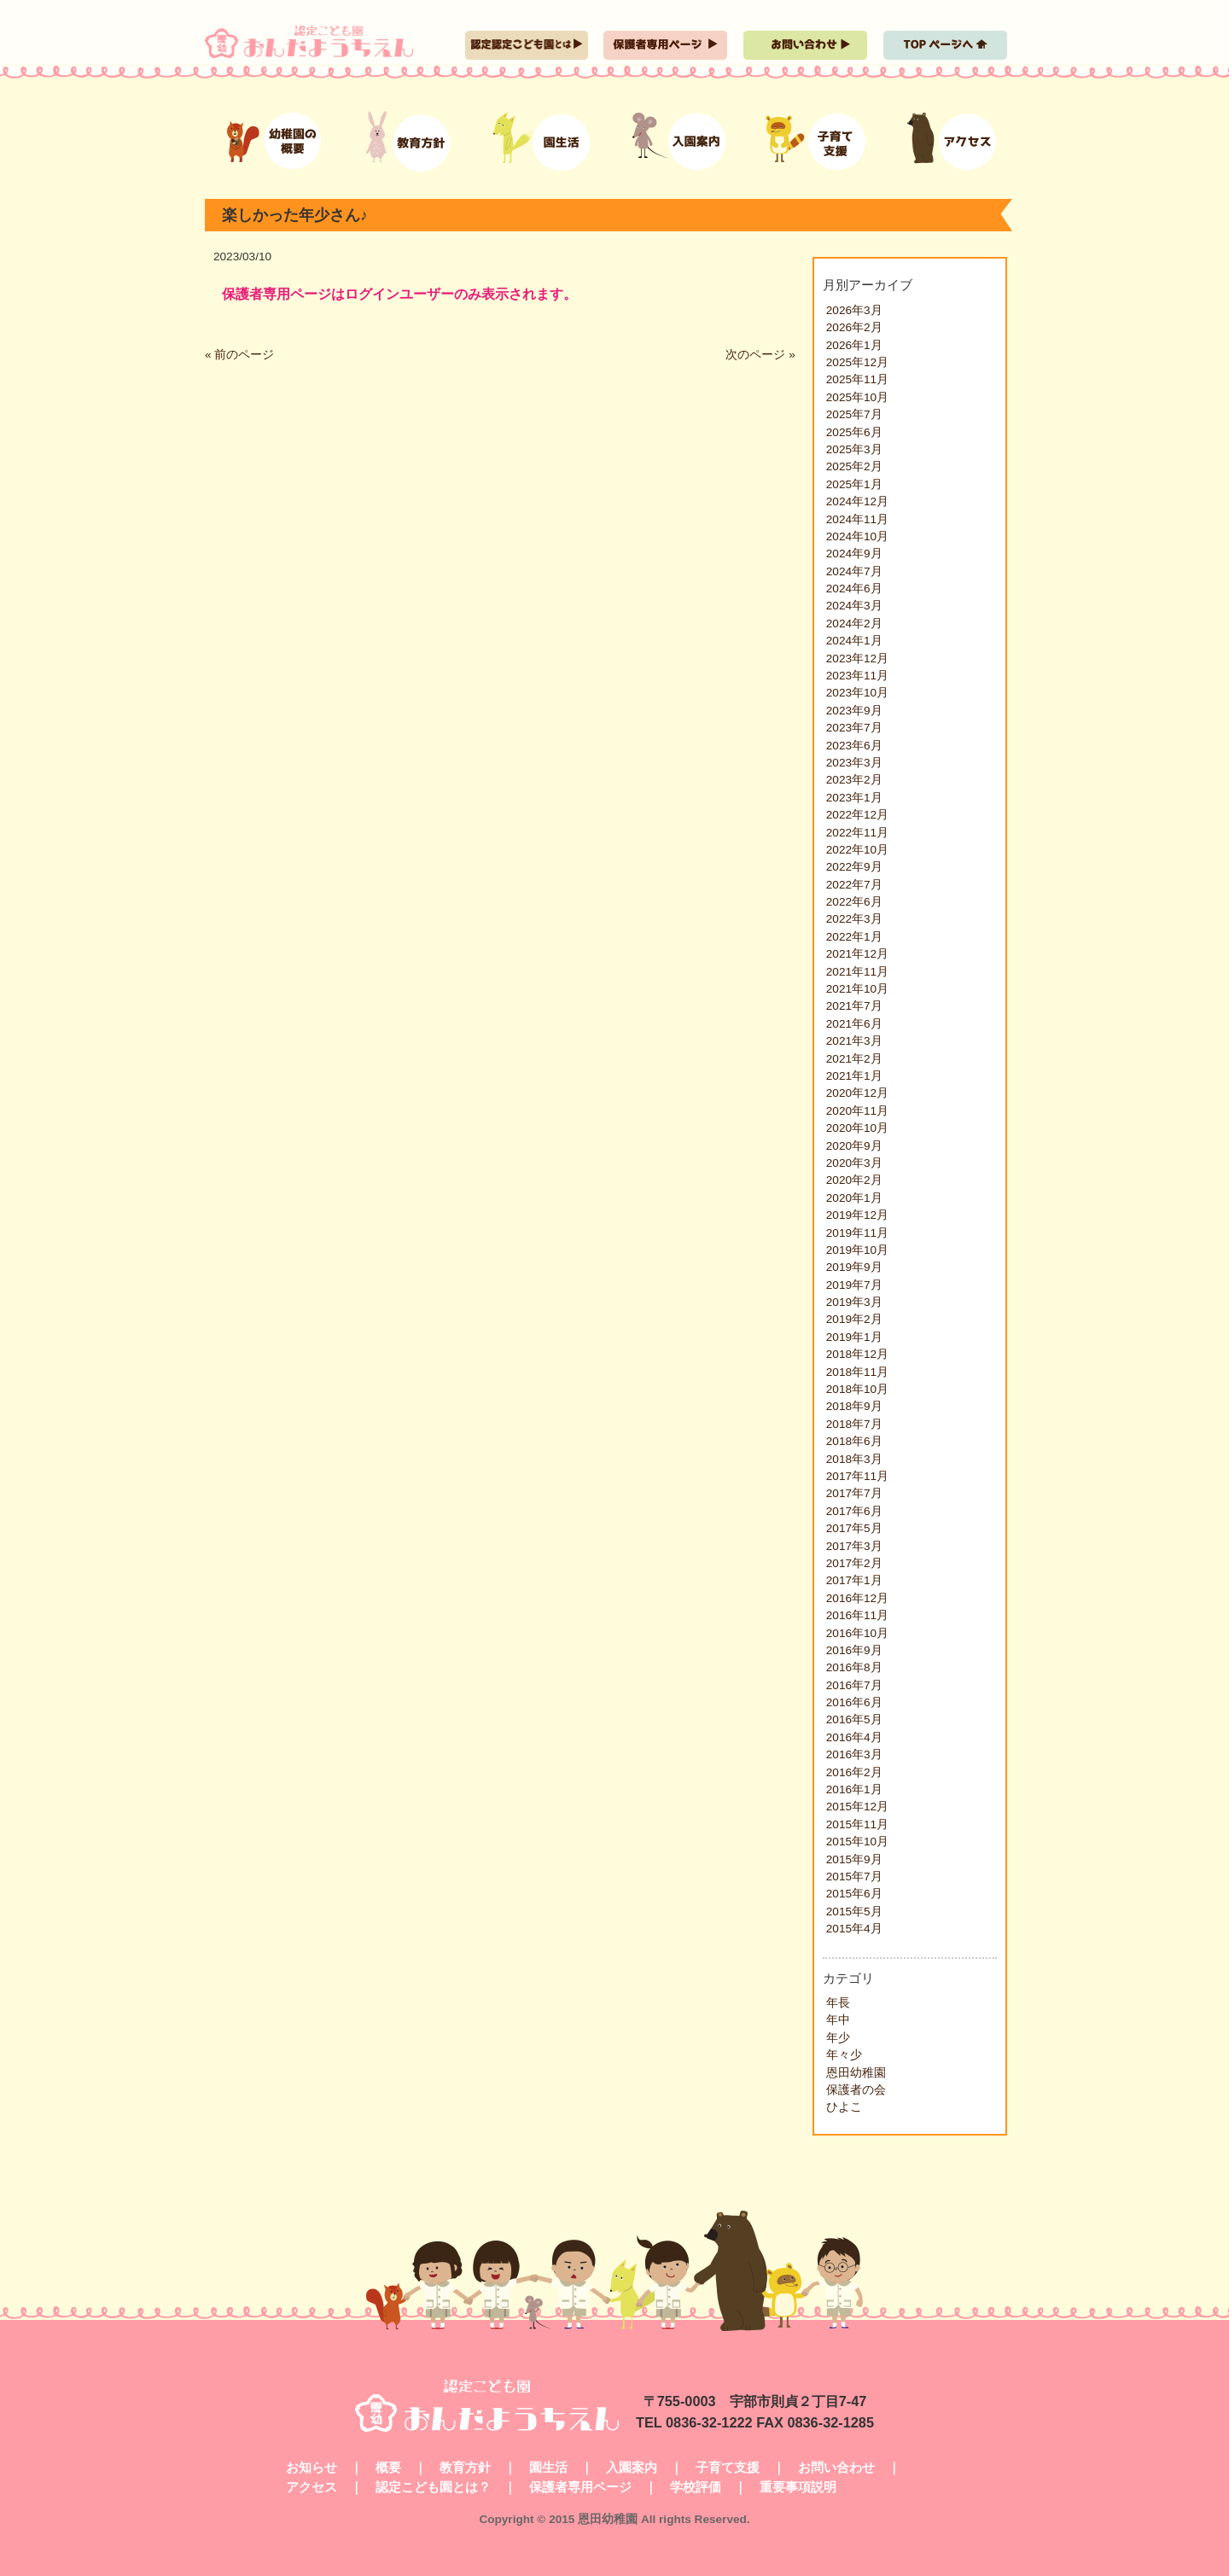 The width and height of the screenshot is (1229, 2576). What do you see at coordinates (854, 1267) in the screenshot?
I see `2019年9月` at bounding box center [854, 1267].